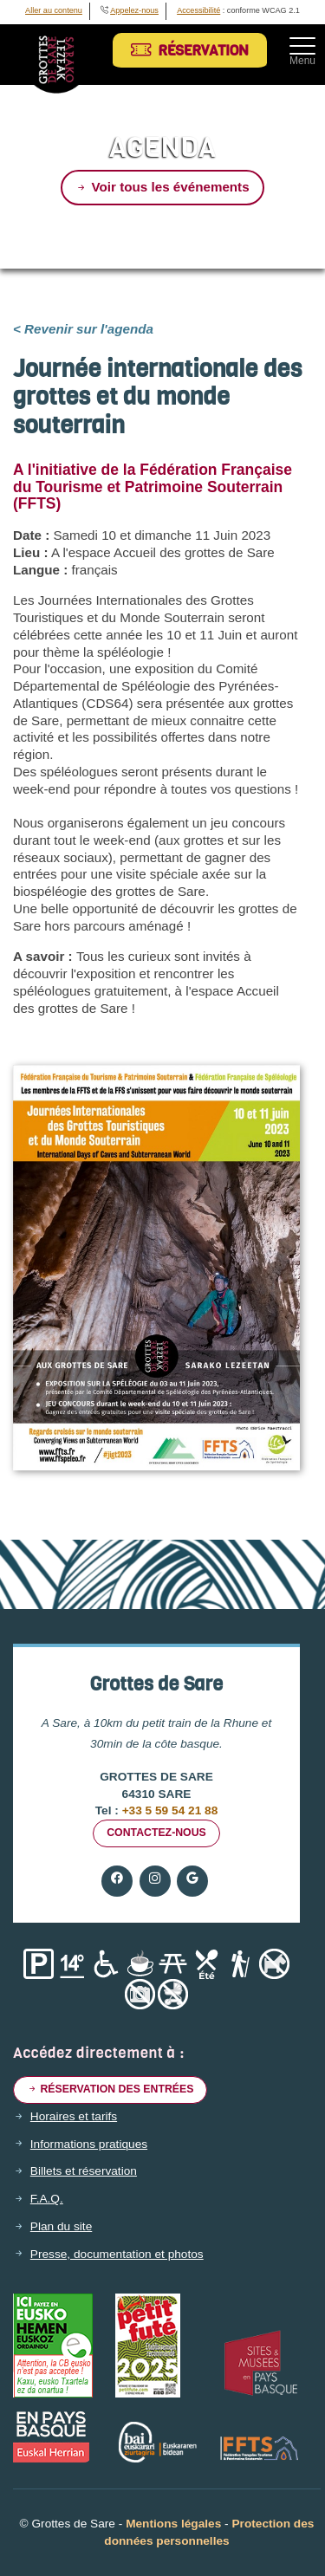 The image size is (325, 2576). I want to click on Voir tous les événements, so click(162, 186).